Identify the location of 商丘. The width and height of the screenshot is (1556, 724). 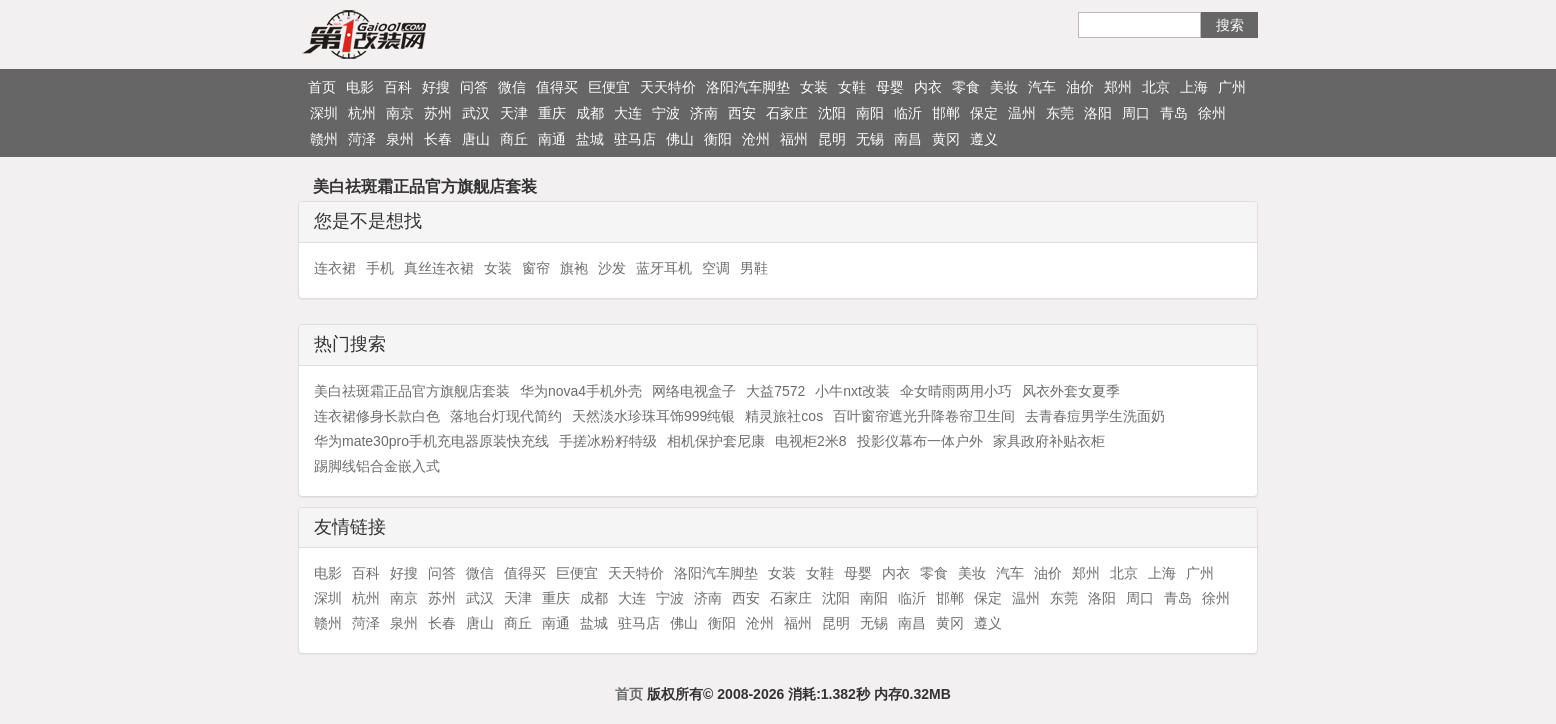
(514, 139).